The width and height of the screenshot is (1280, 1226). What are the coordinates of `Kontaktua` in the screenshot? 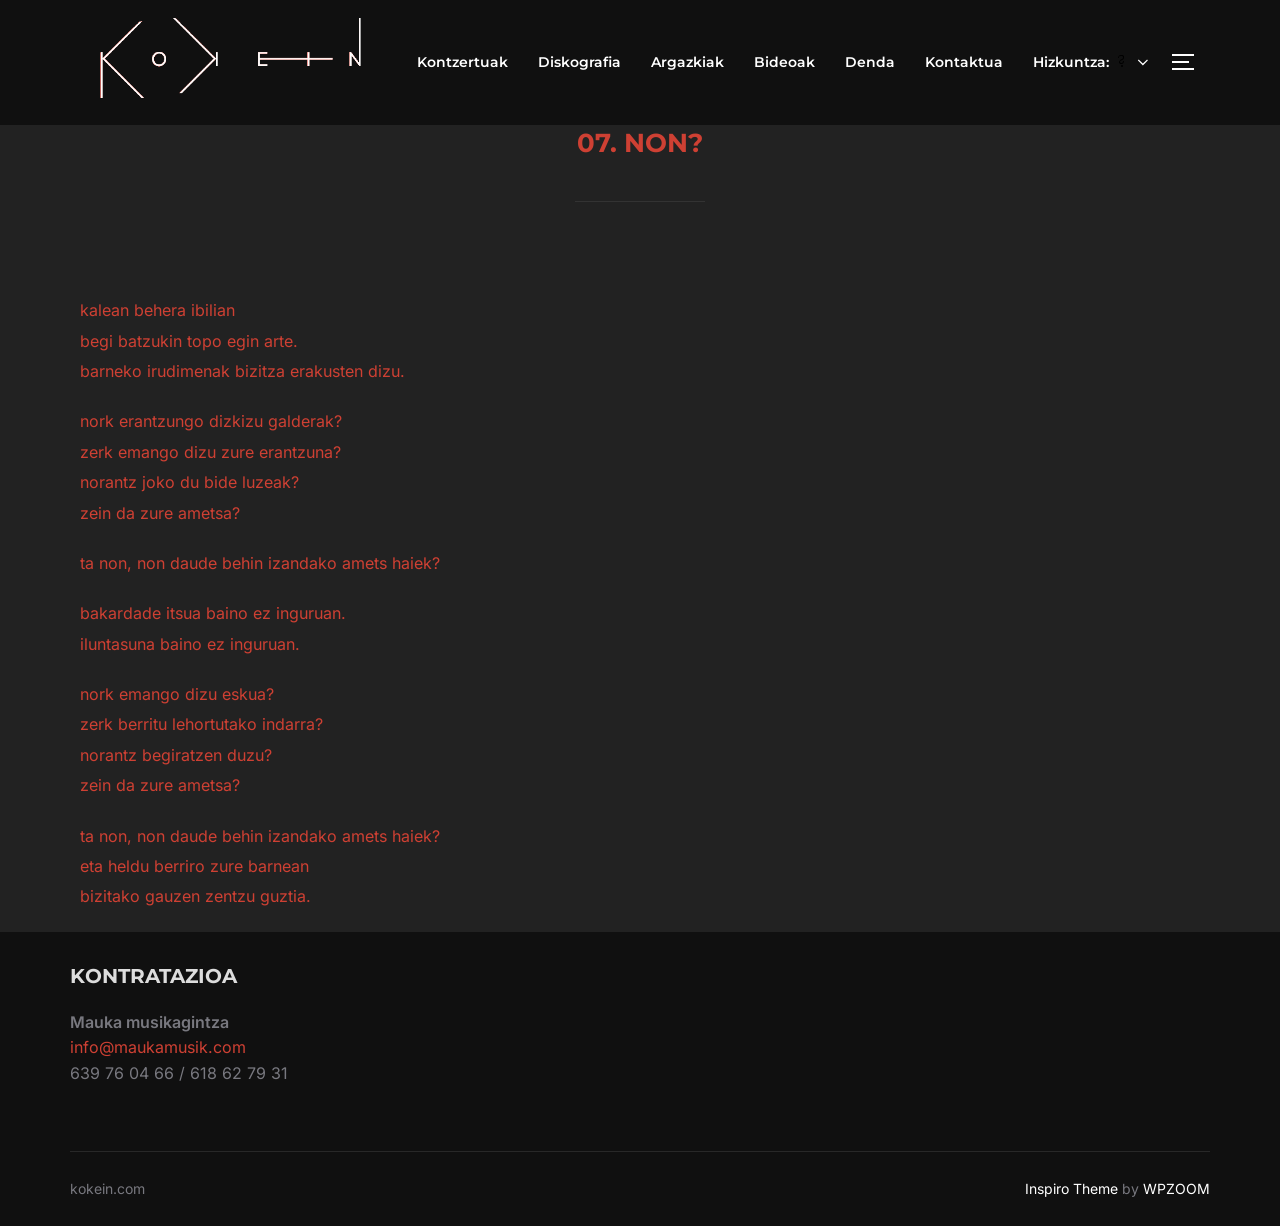 It's located at (964, 62).